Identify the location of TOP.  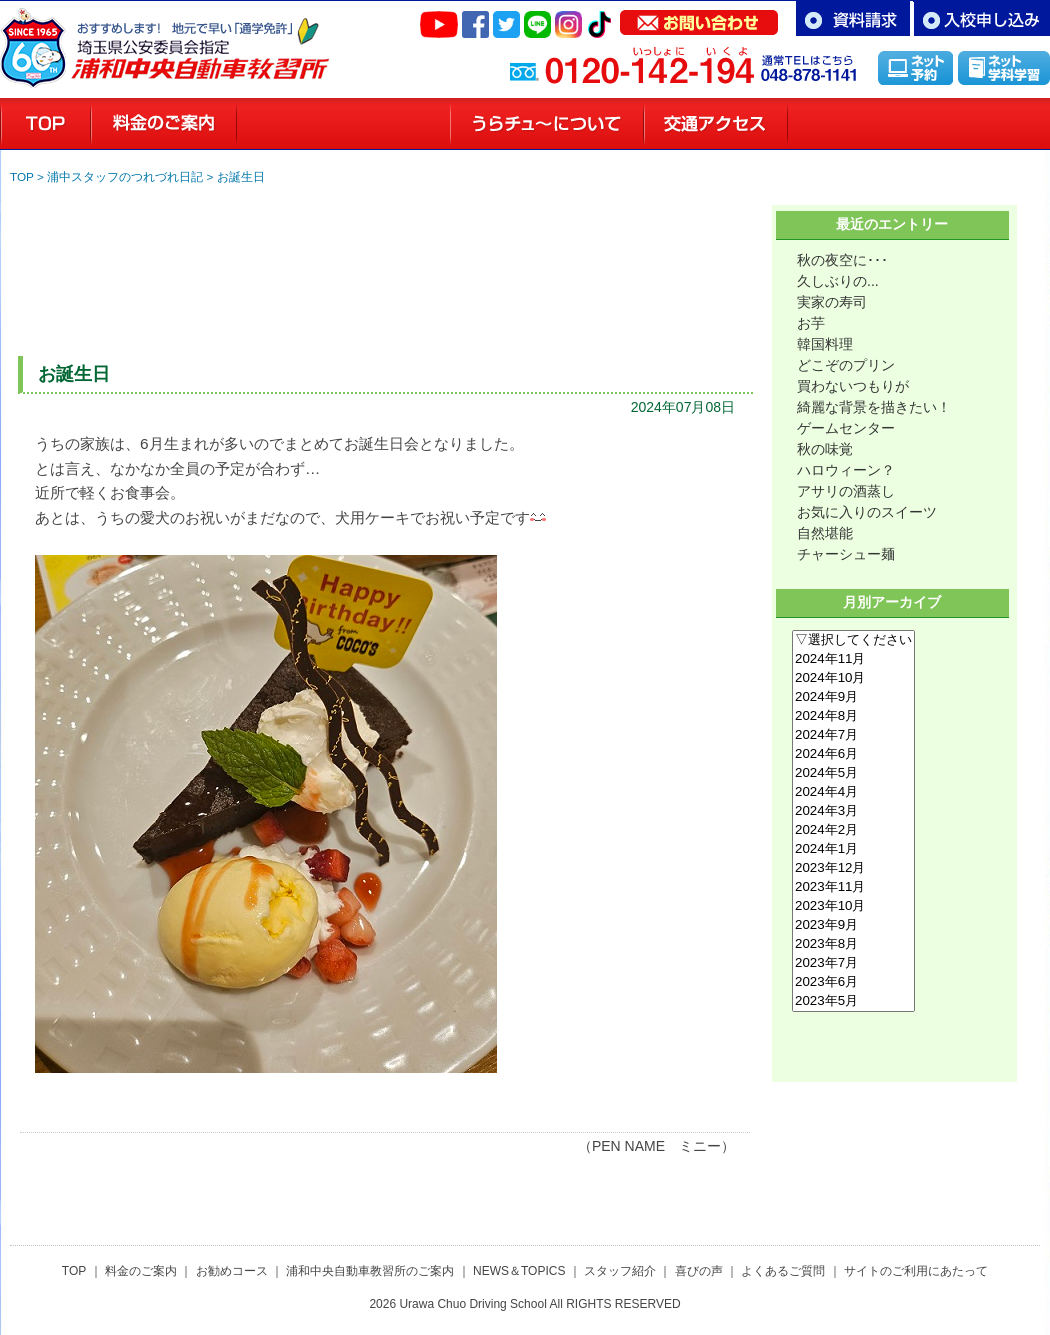
(22, 176).